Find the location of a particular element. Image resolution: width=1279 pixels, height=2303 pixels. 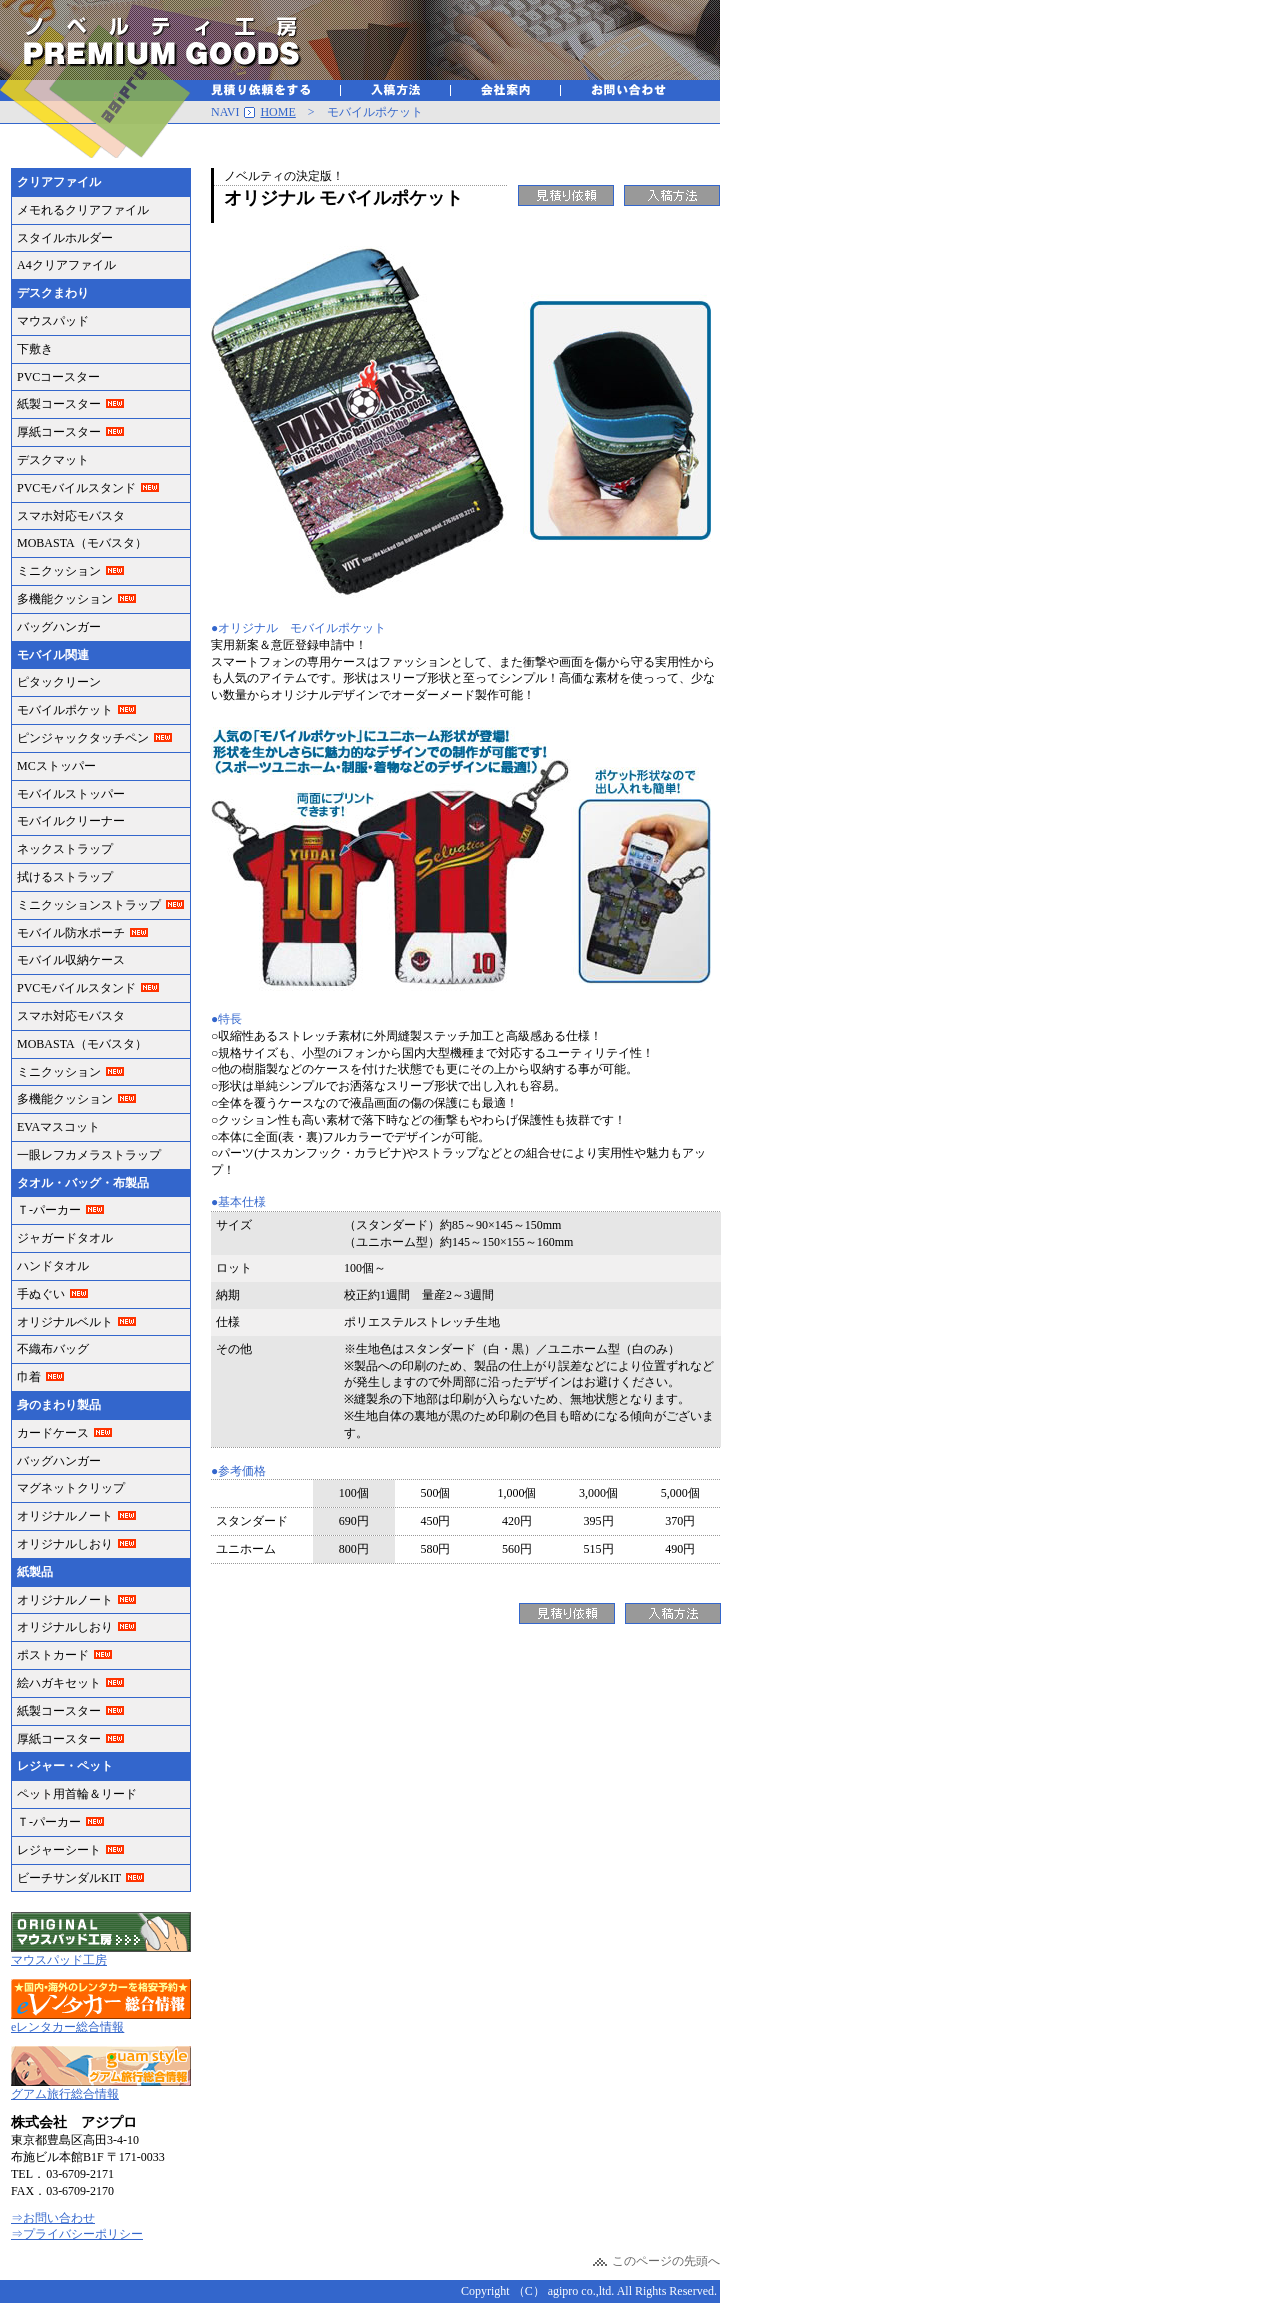

手ぬぐい is located at coordinates (41, 1294).